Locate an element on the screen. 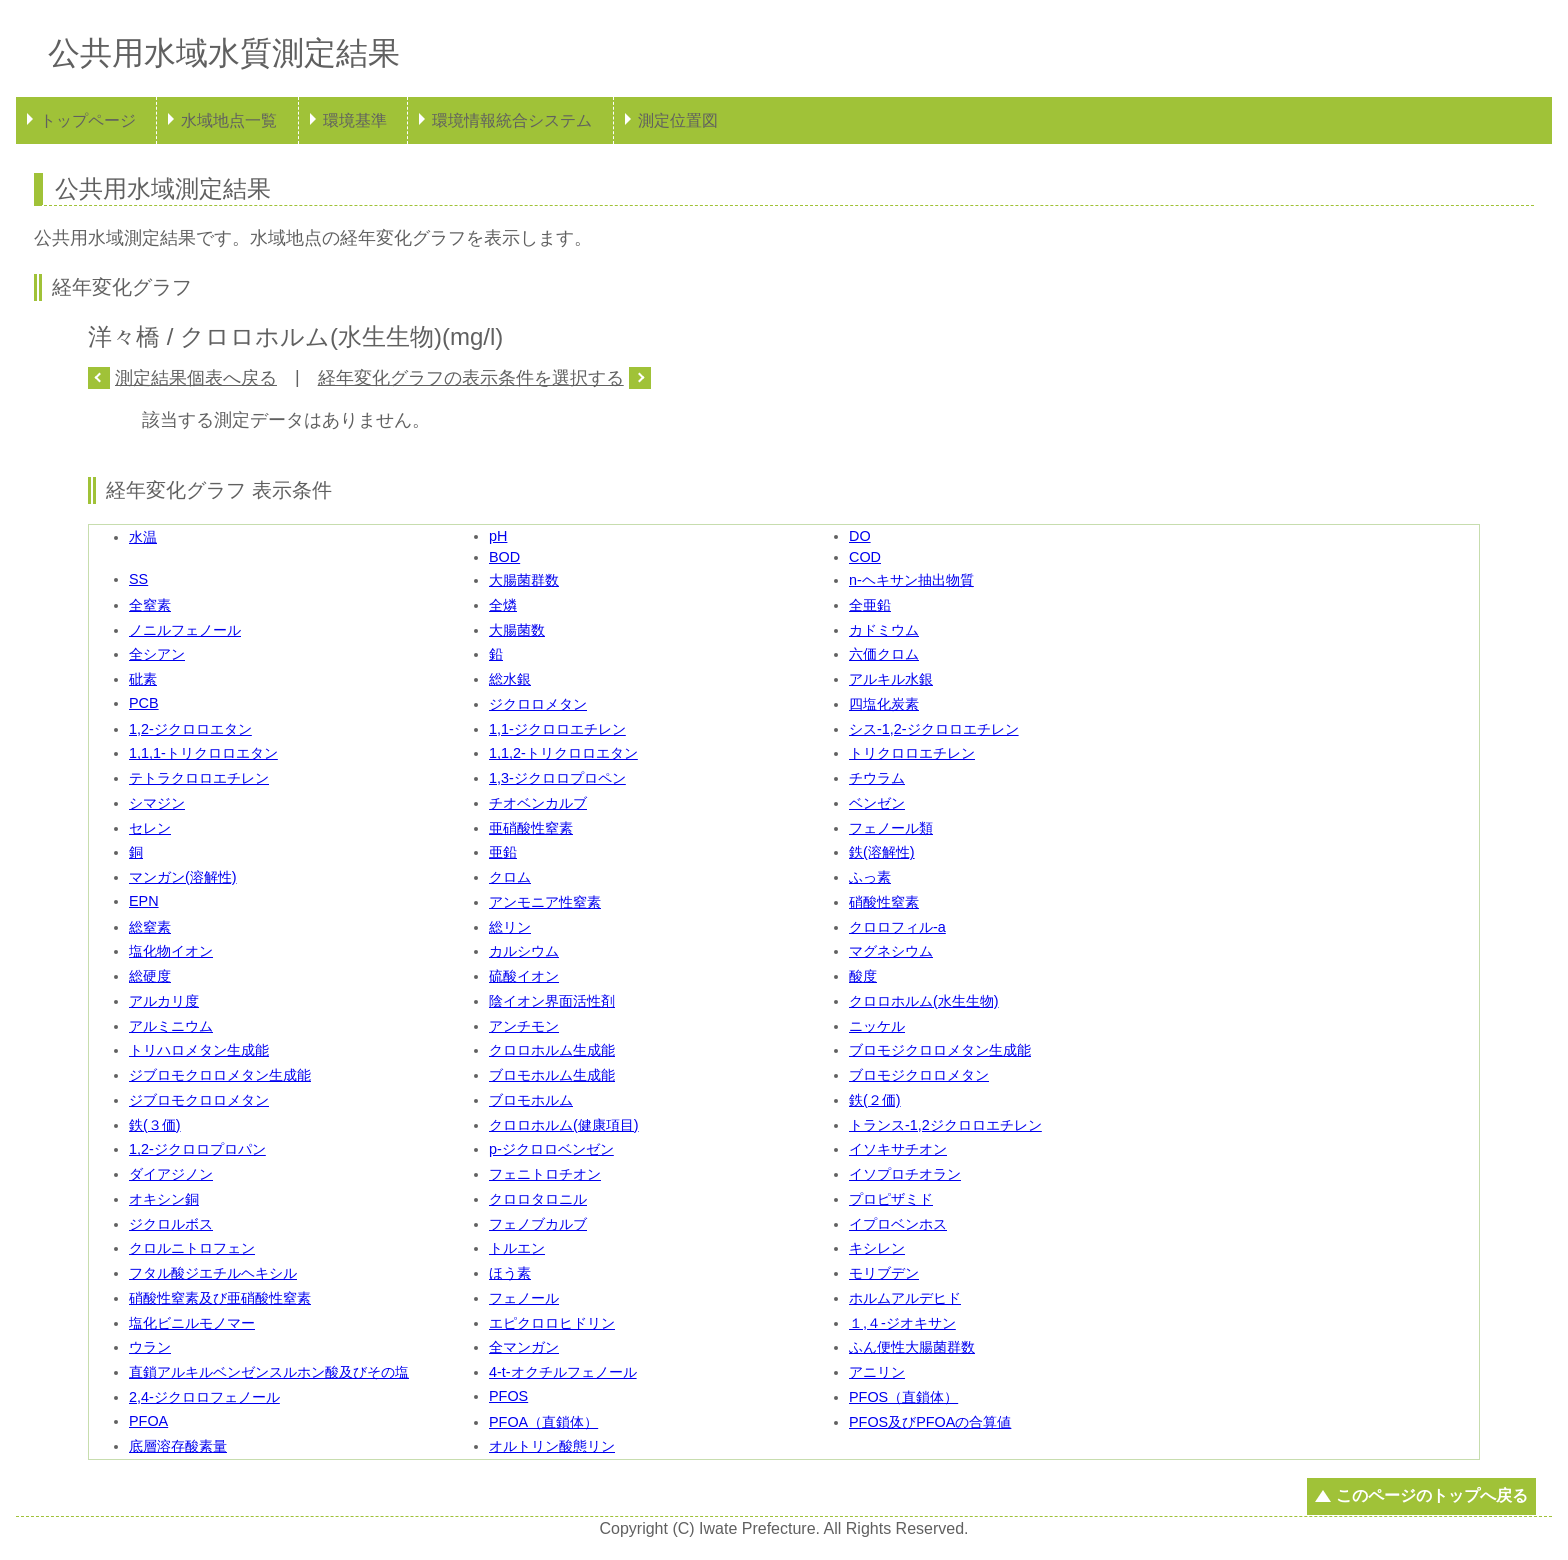 The width and height of the screenshot is (1568, 1560). イソキサチオン is located at coordinates (898, 1149).